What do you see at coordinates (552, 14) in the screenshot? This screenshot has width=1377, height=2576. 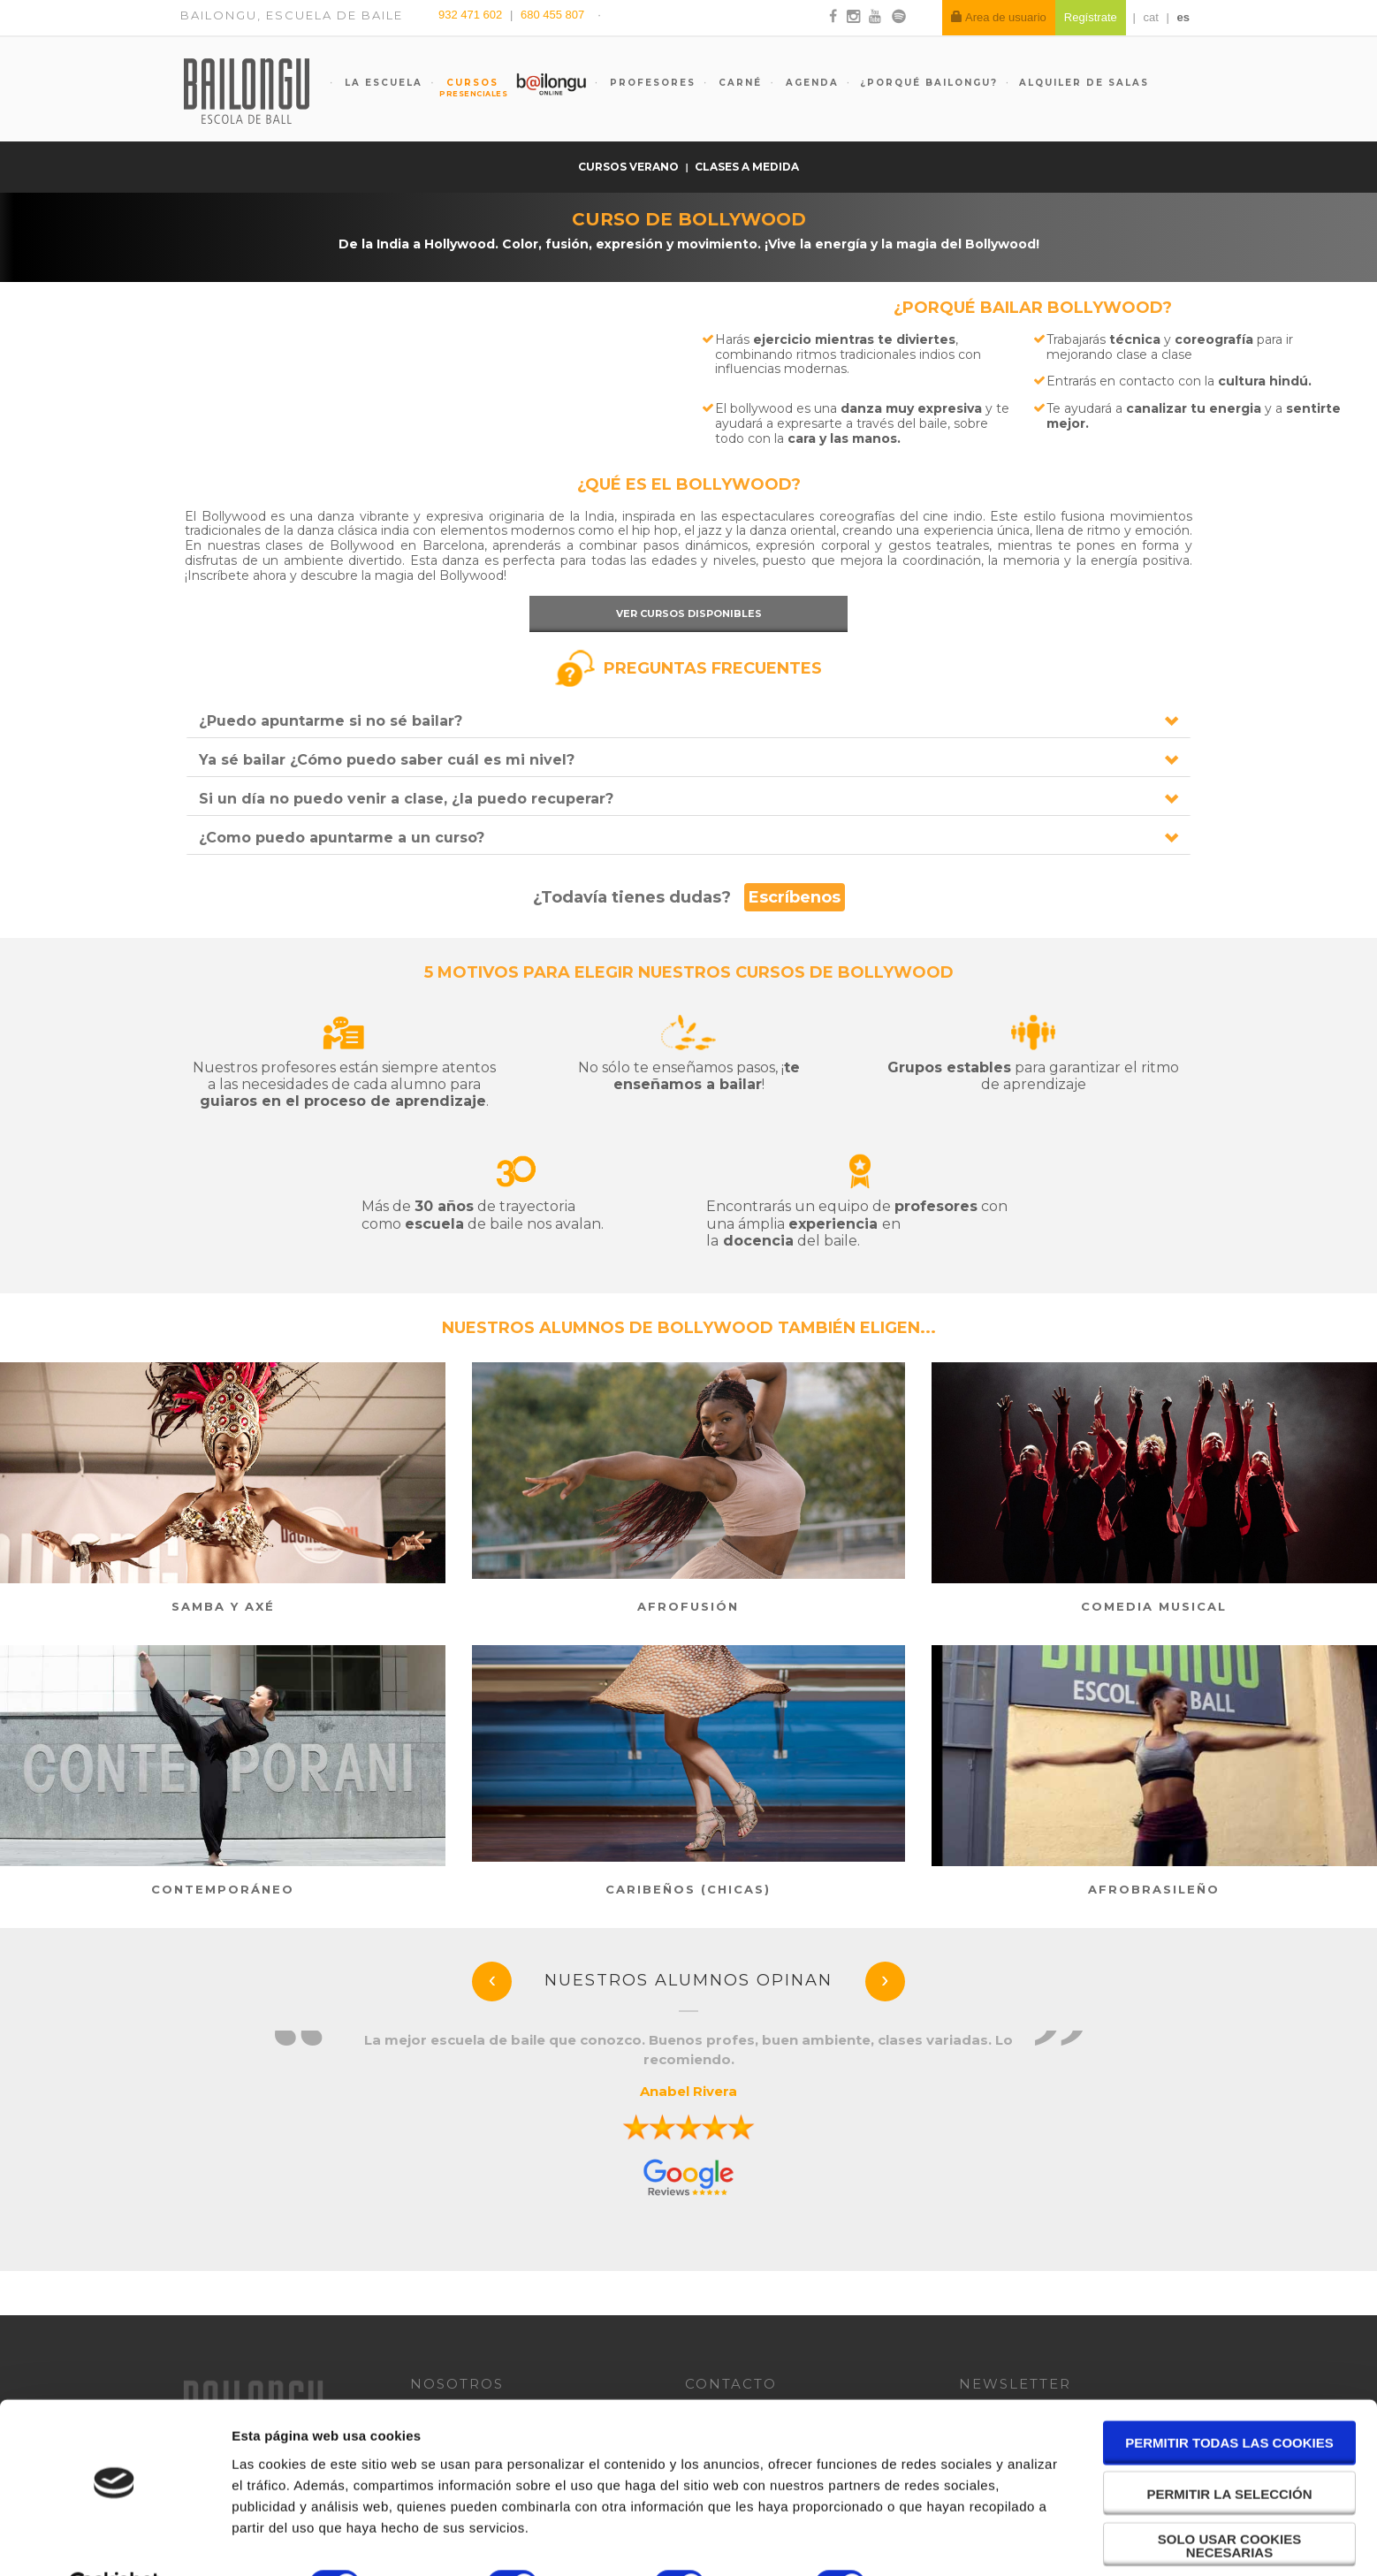 I see `680 455 807` at bounding box center [552, 14].